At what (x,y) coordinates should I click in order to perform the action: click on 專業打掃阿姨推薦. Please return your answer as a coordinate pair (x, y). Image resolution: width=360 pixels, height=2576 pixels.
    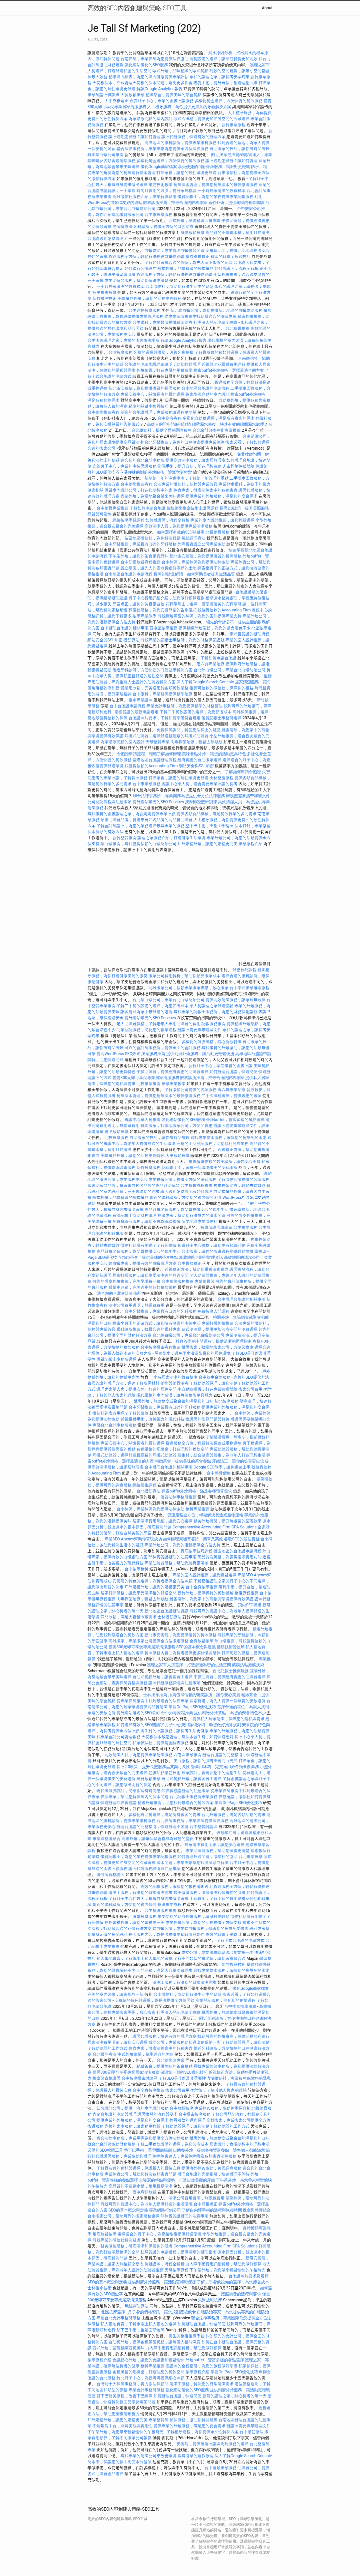
    Looking at the image, I should click on (218, 1323).